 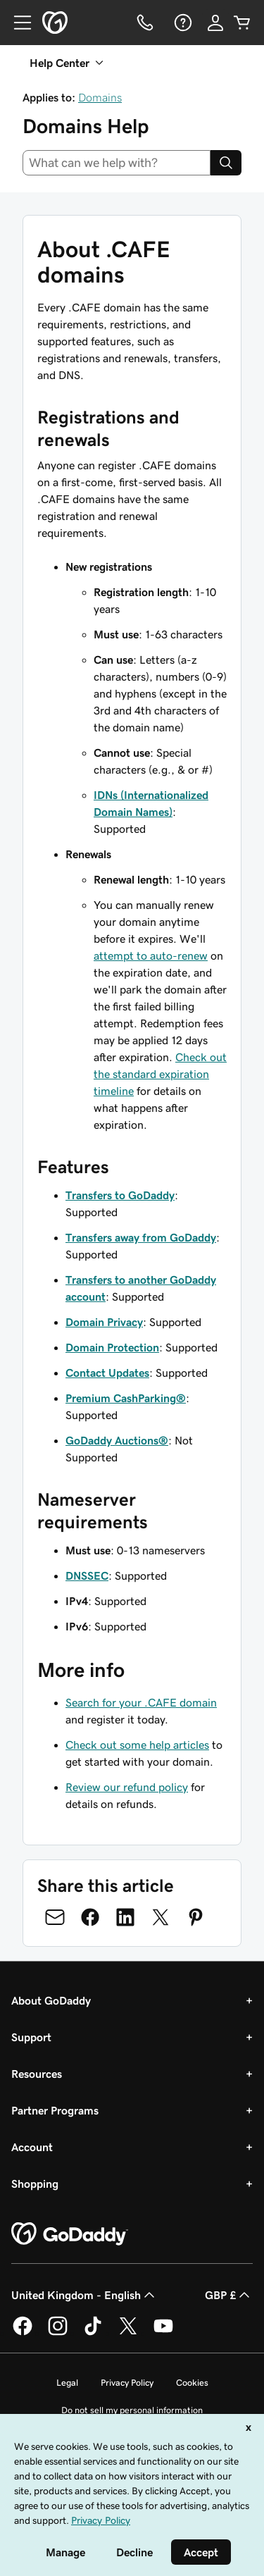 What do you see at coordinates (128, 2333) in the screenshot?
I see `[GoDaddy on Twitter]` at bounding box center [128, 2333].